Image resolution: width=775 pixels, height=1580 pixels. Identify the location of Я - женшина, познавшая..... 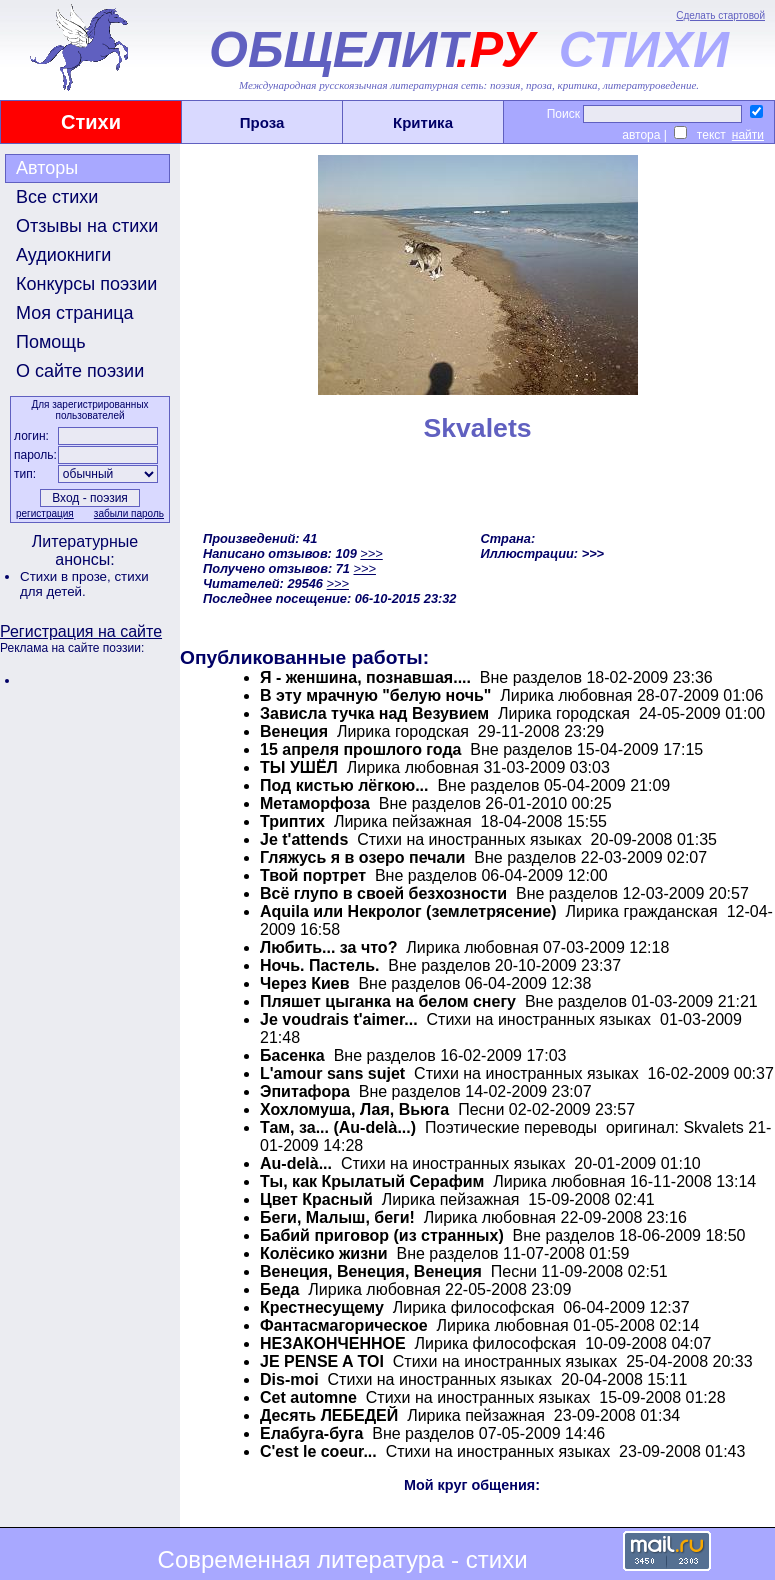
(365, 677).